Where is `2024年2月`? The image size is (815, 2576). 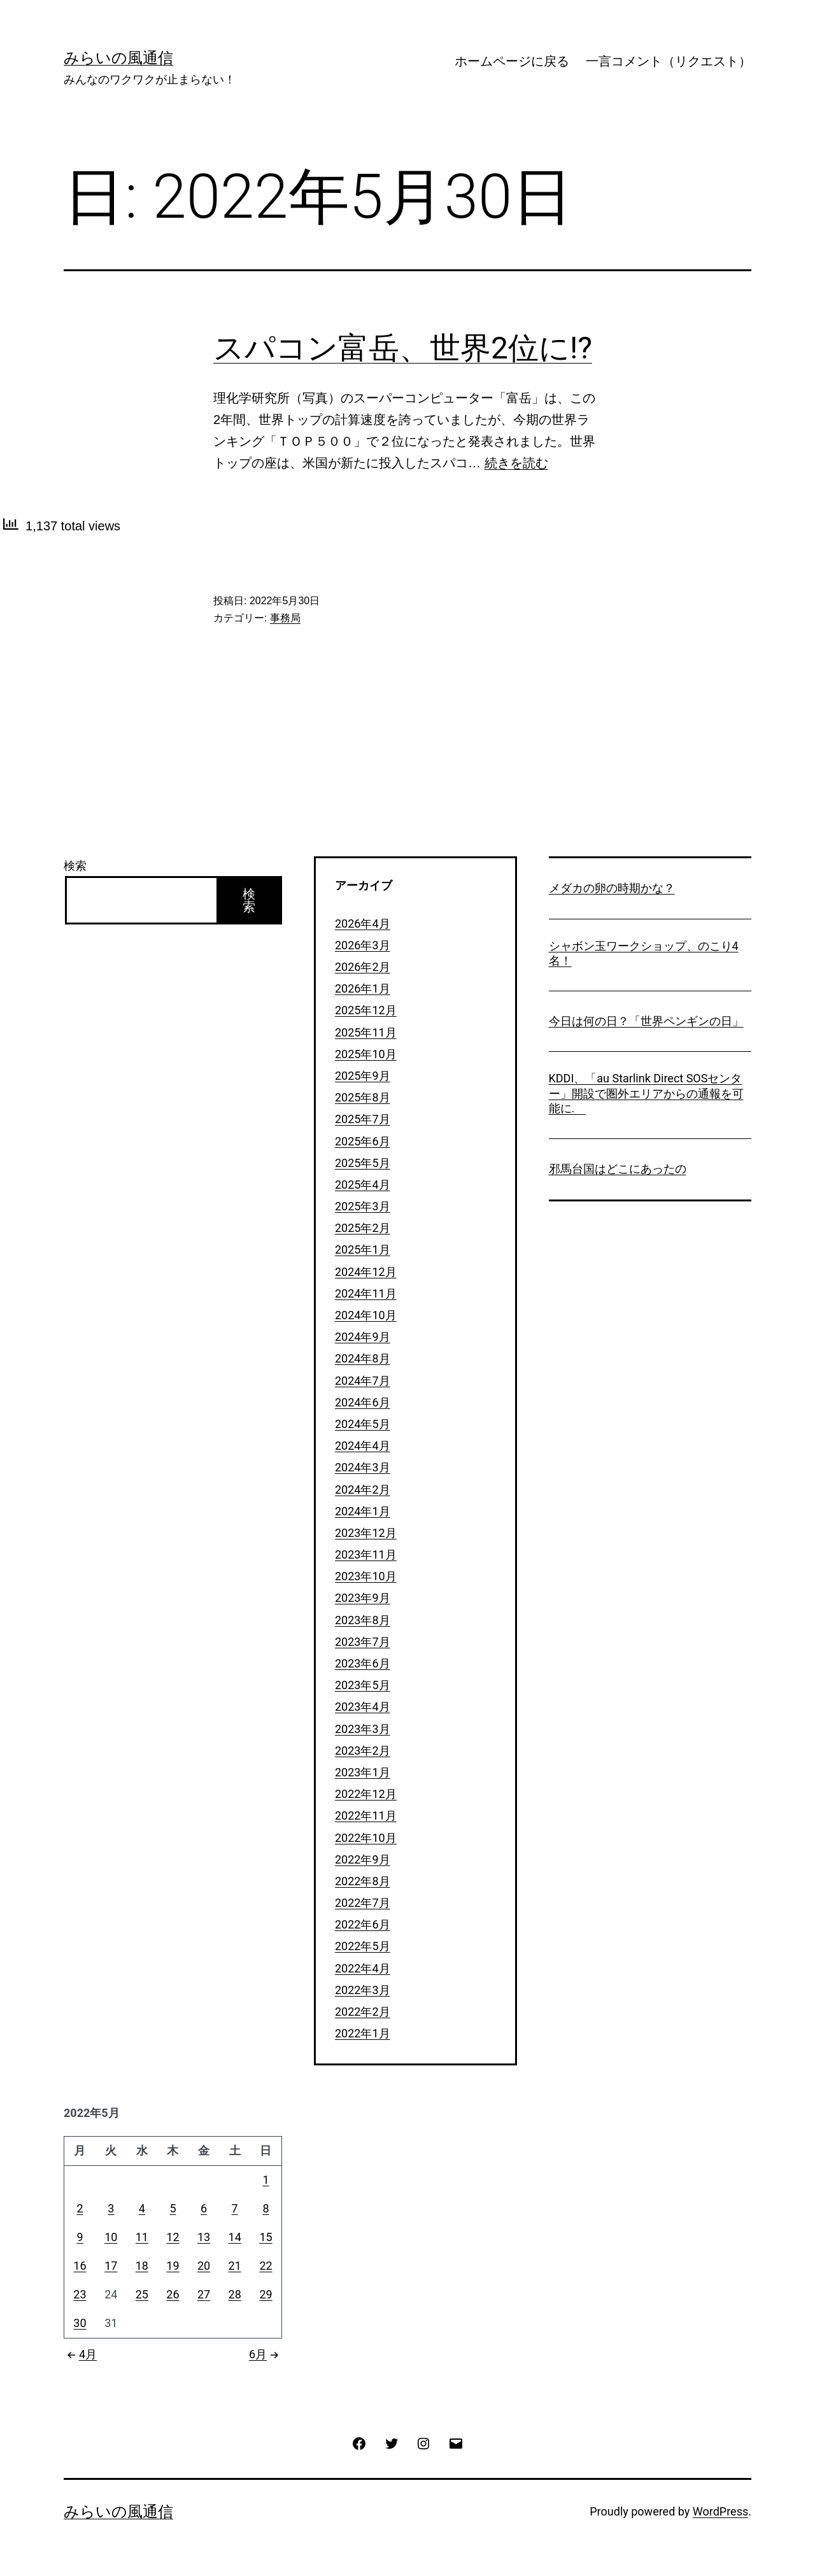 2024年2月 is located at coordinates (362, 1489).